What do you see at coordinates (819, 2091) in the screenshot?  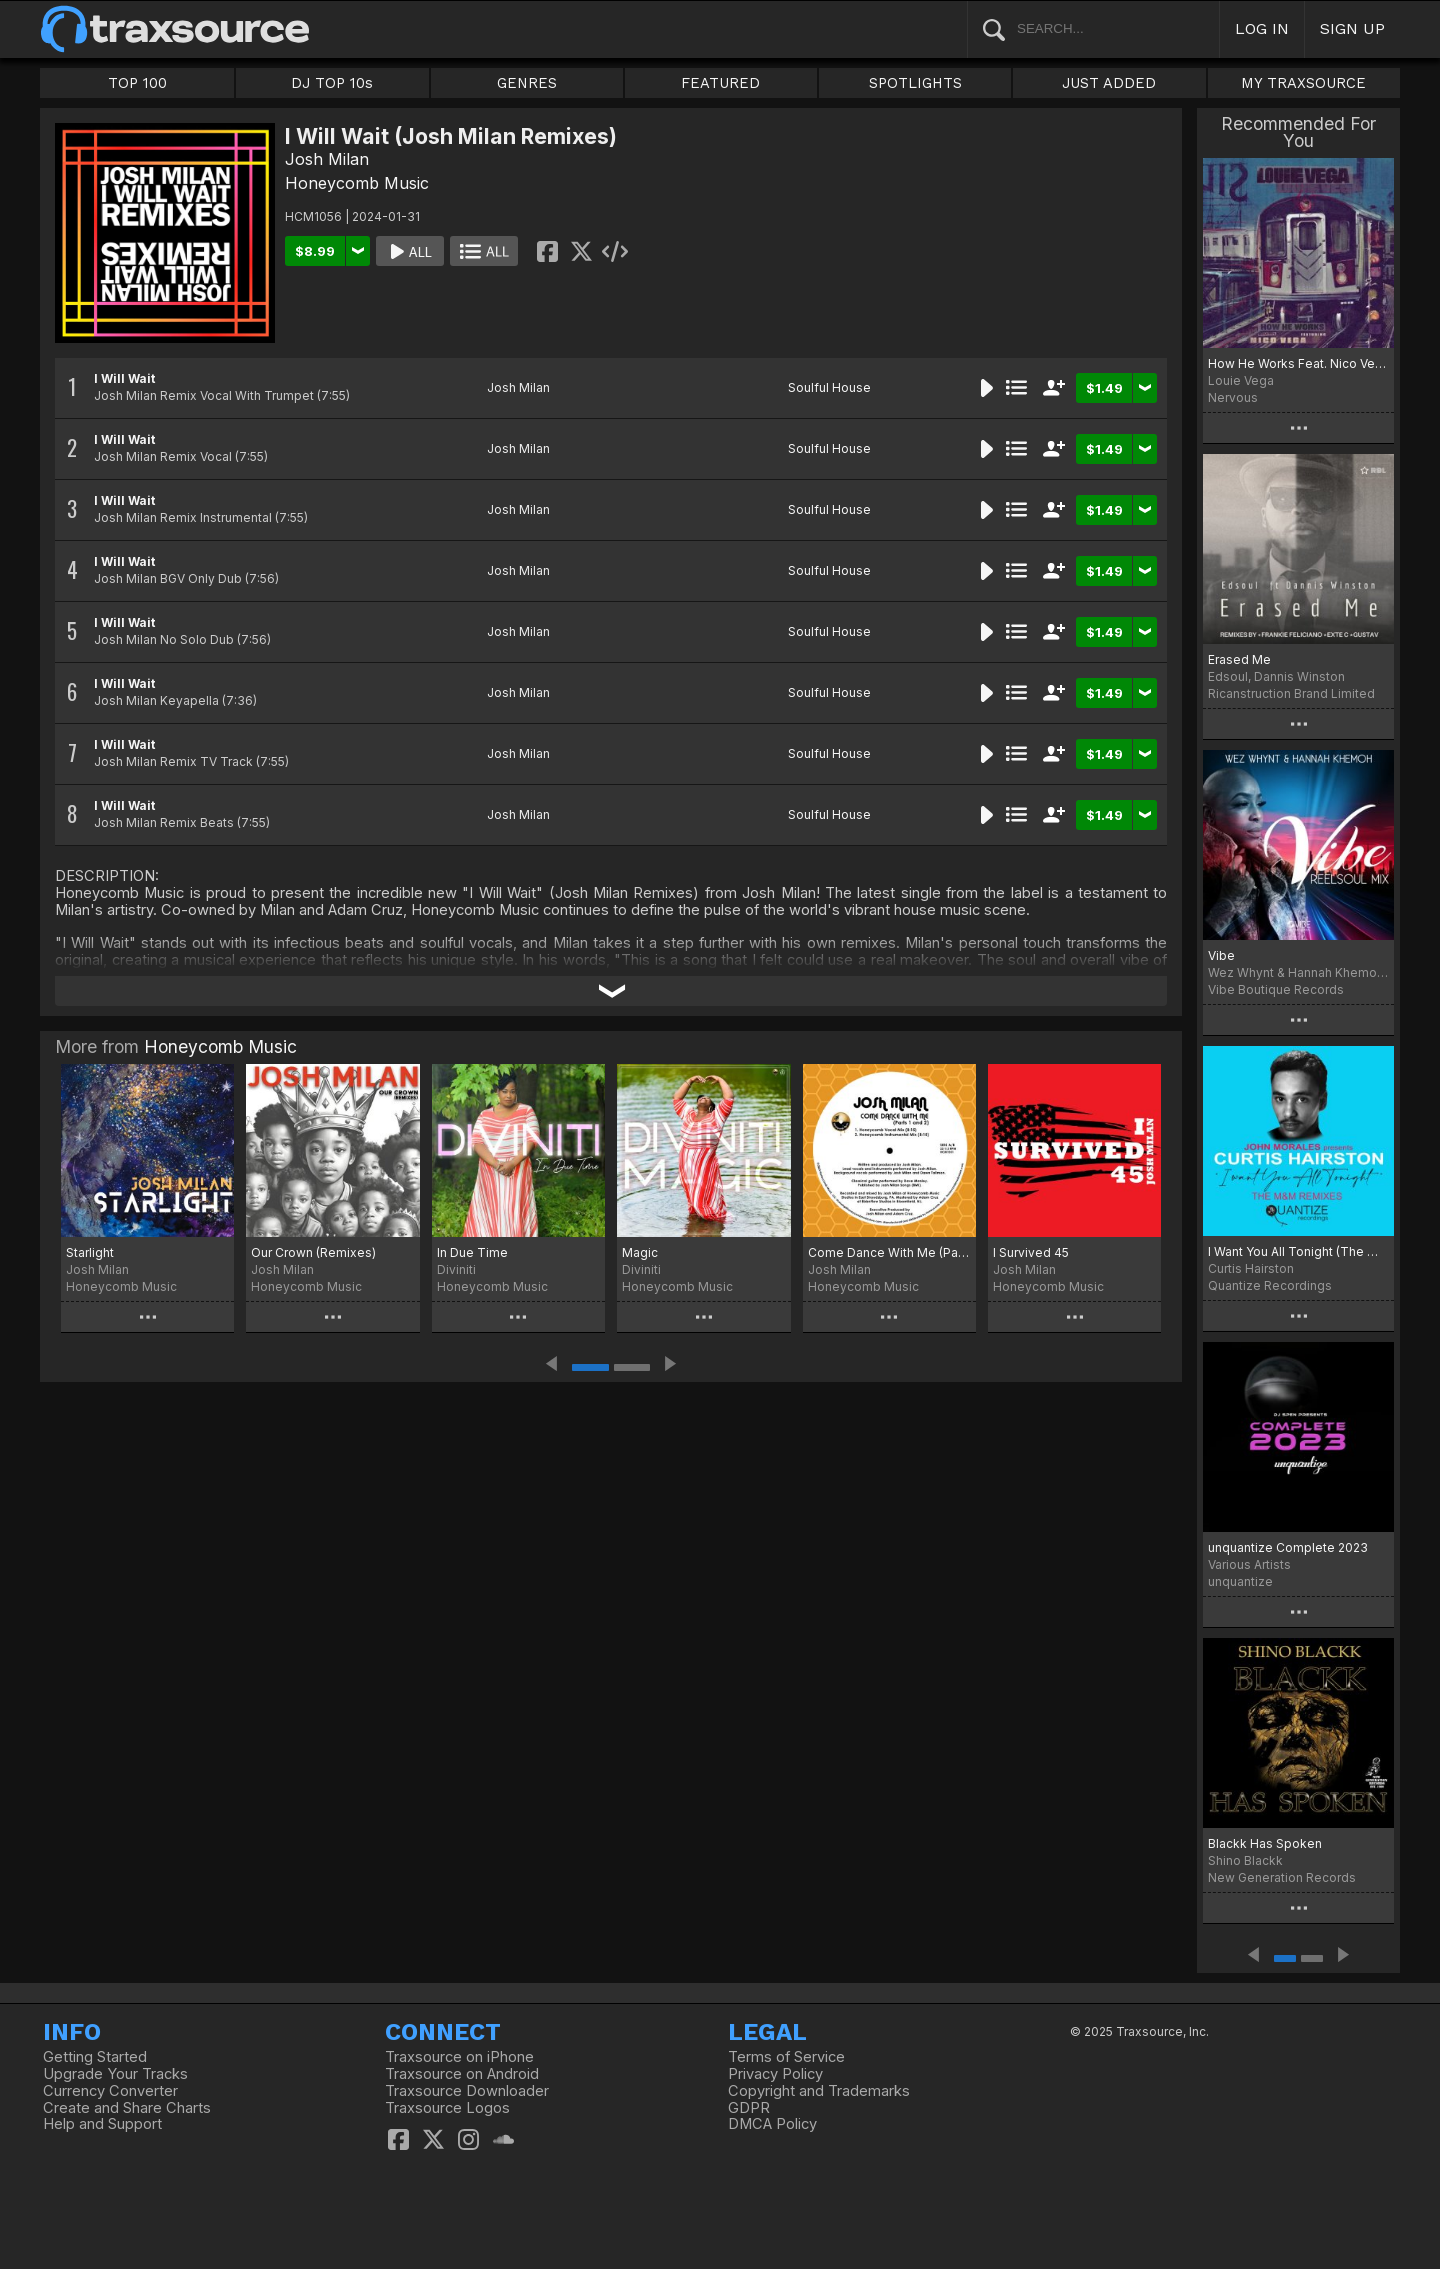 I see `Copyright and Trademarks` at bounding box center [819, 2091].